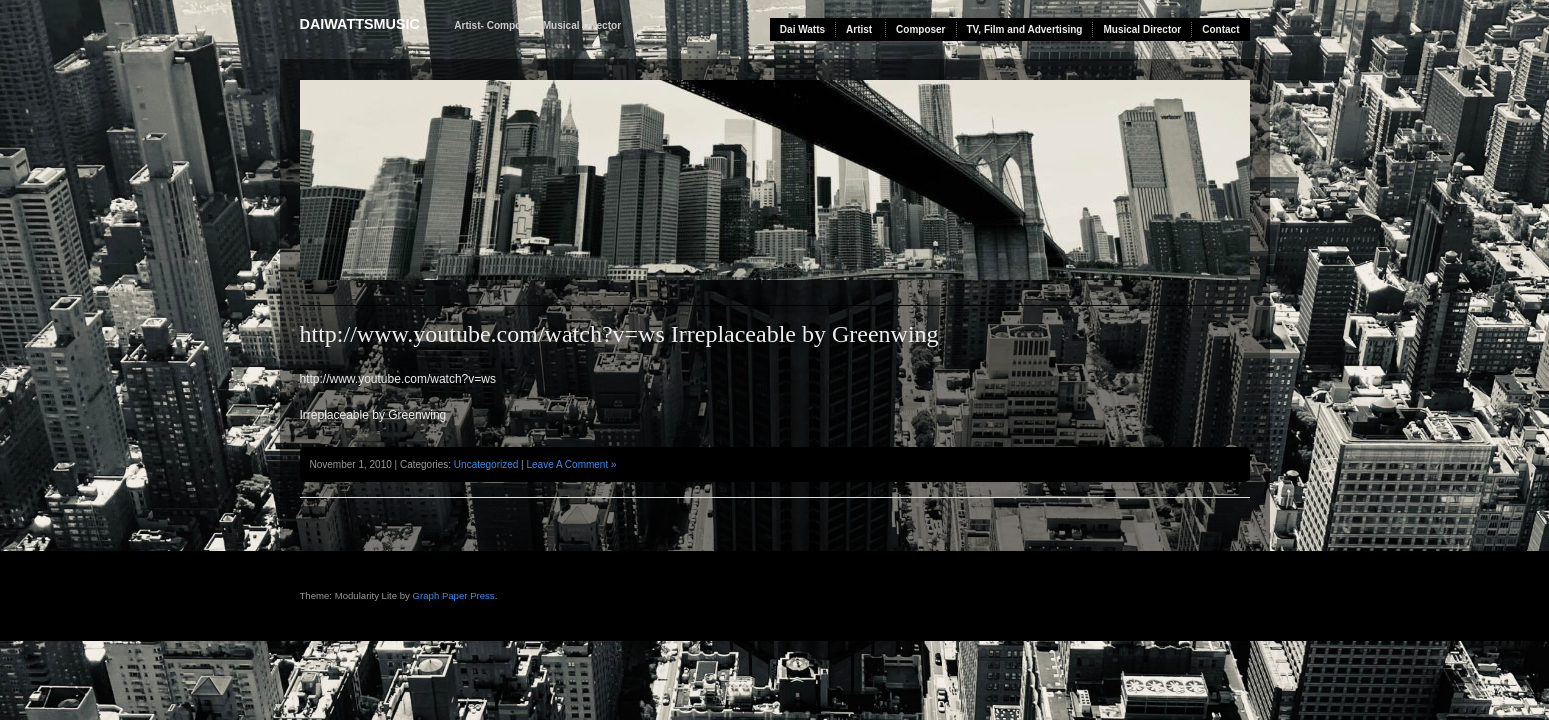 The image size is (1549, 720). Describe the element at coordinates (920, 29) in the screenshot. I see `Composer` at that location.